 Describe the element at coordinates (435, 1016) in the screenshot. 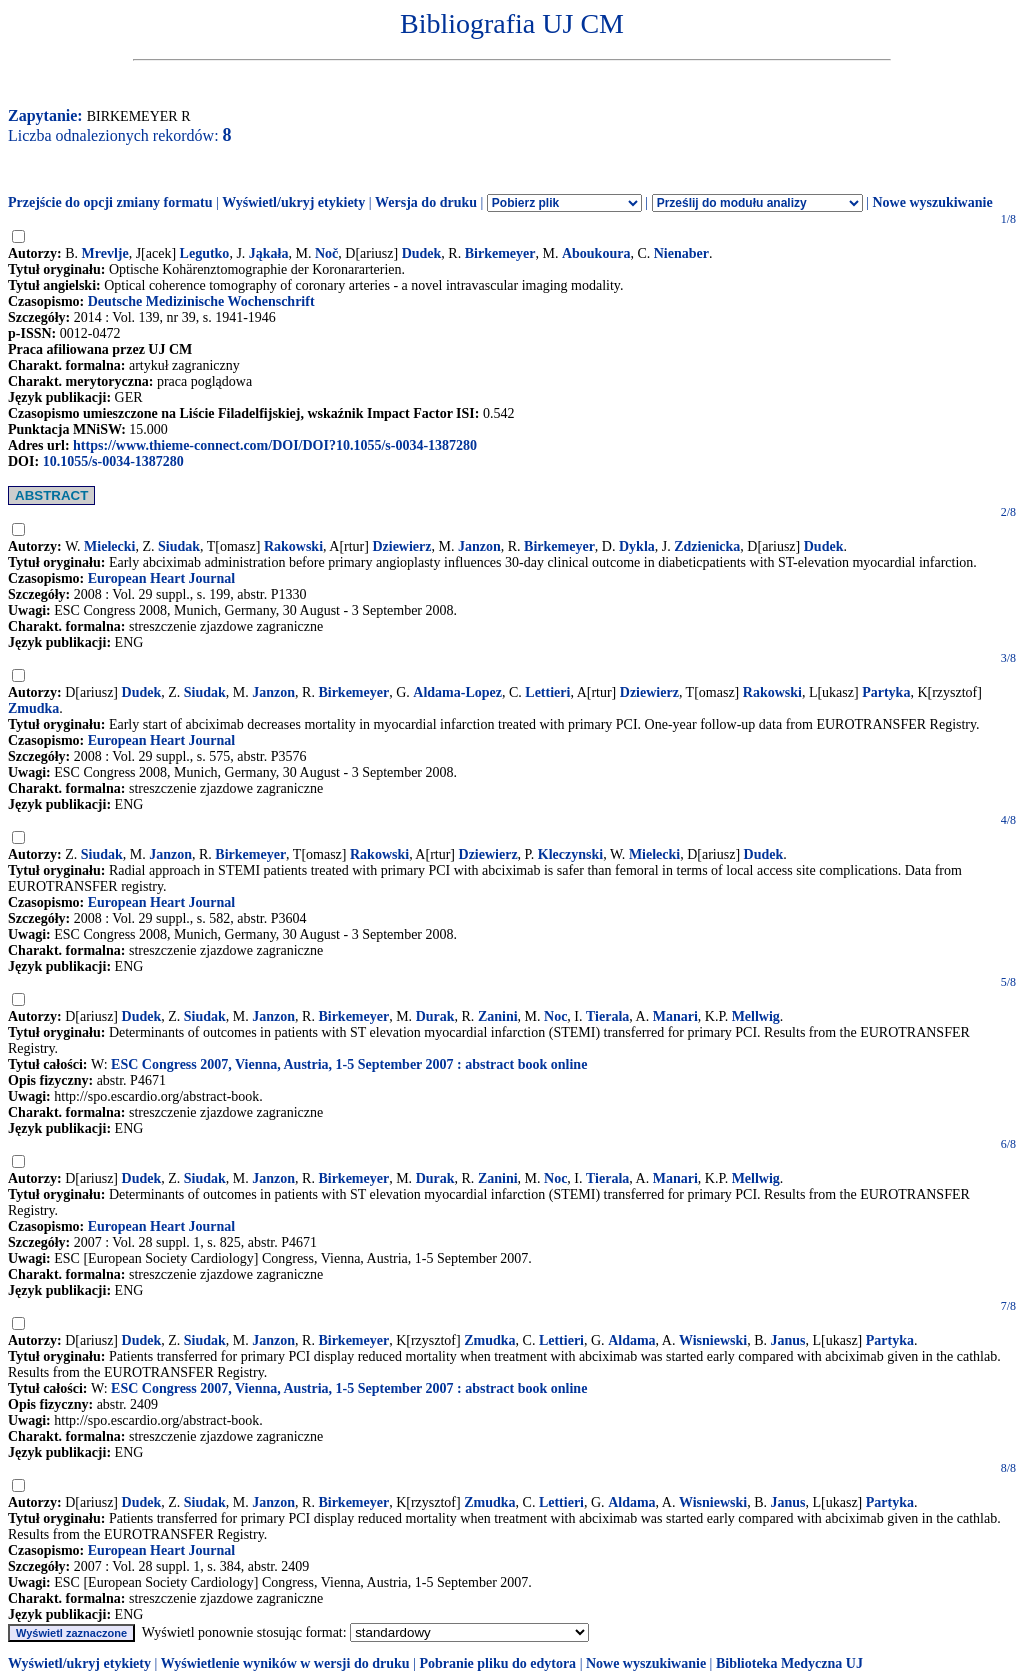

I see `Durak` at that location.